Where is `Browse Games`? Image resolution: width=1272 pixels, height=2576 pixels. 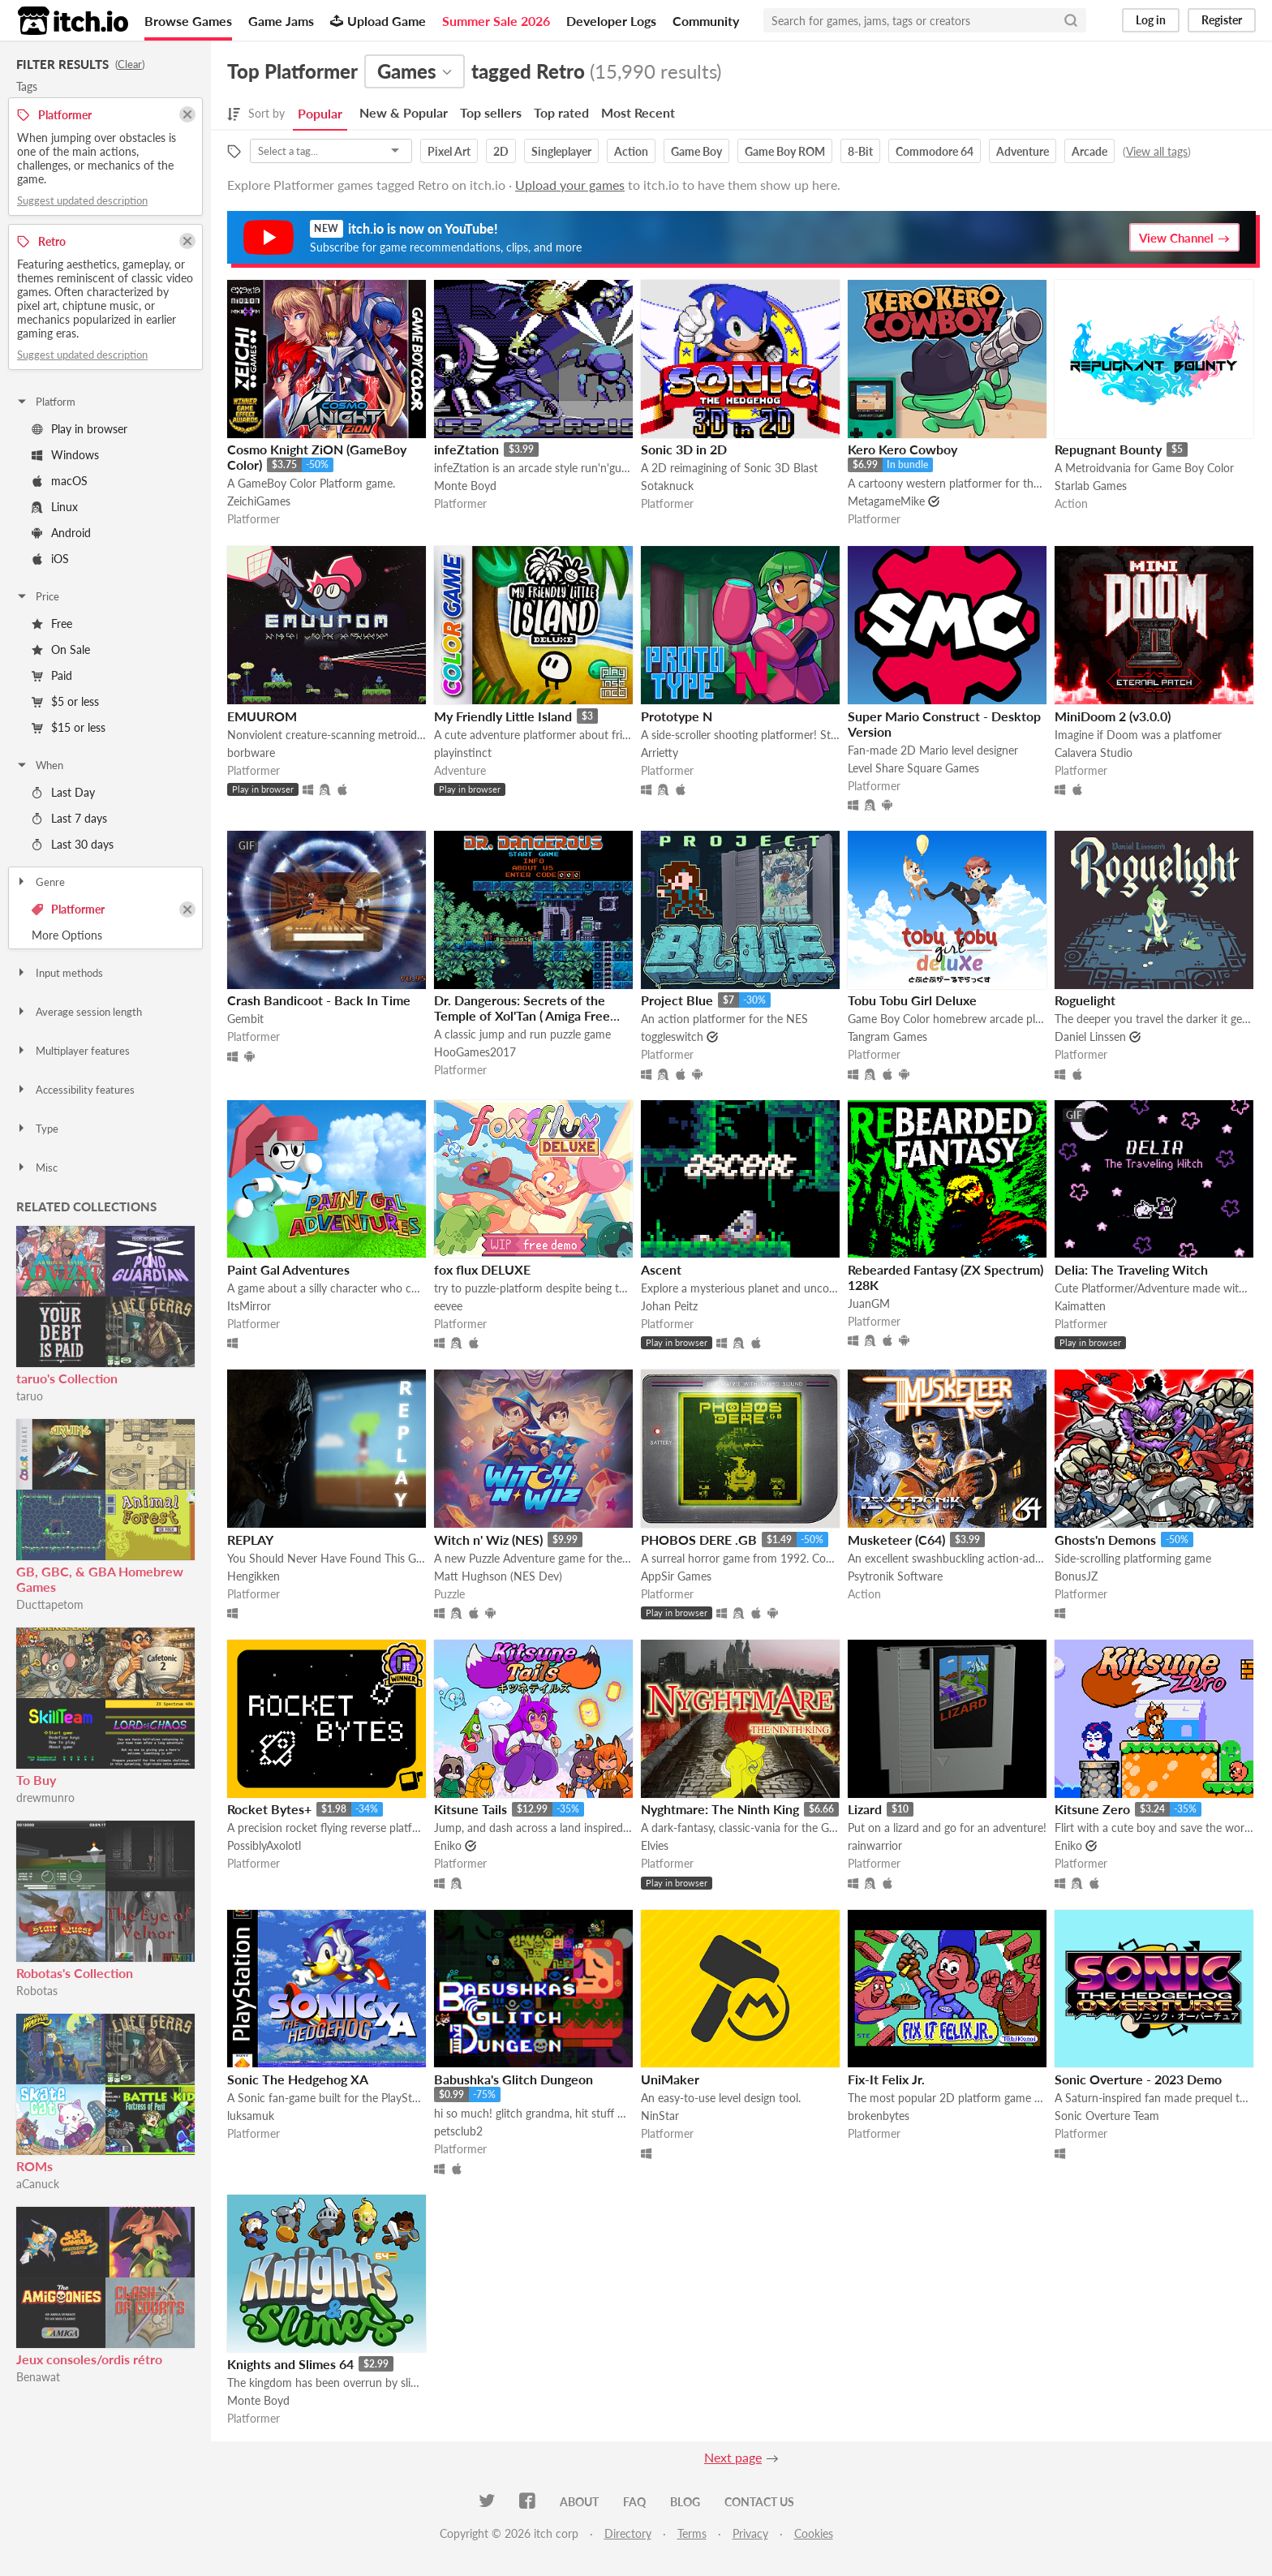 Browse Games is located at coordinates (188, 20).